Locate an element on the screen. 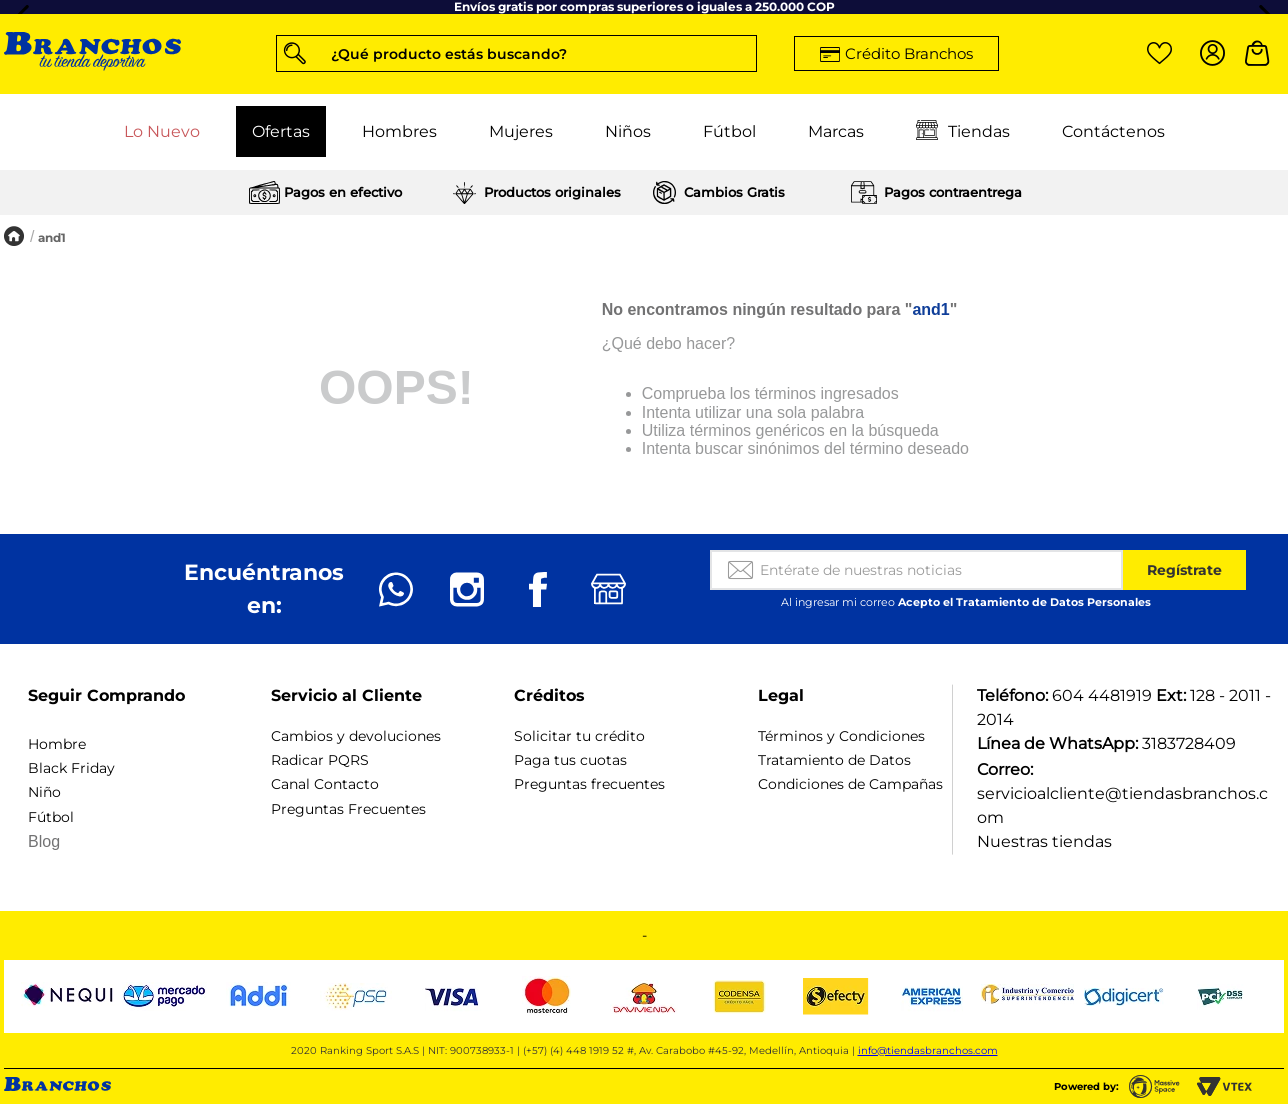 This screenshot has width=1288, height=1104. Cambios Gratis is located at coordinates (734, 192).